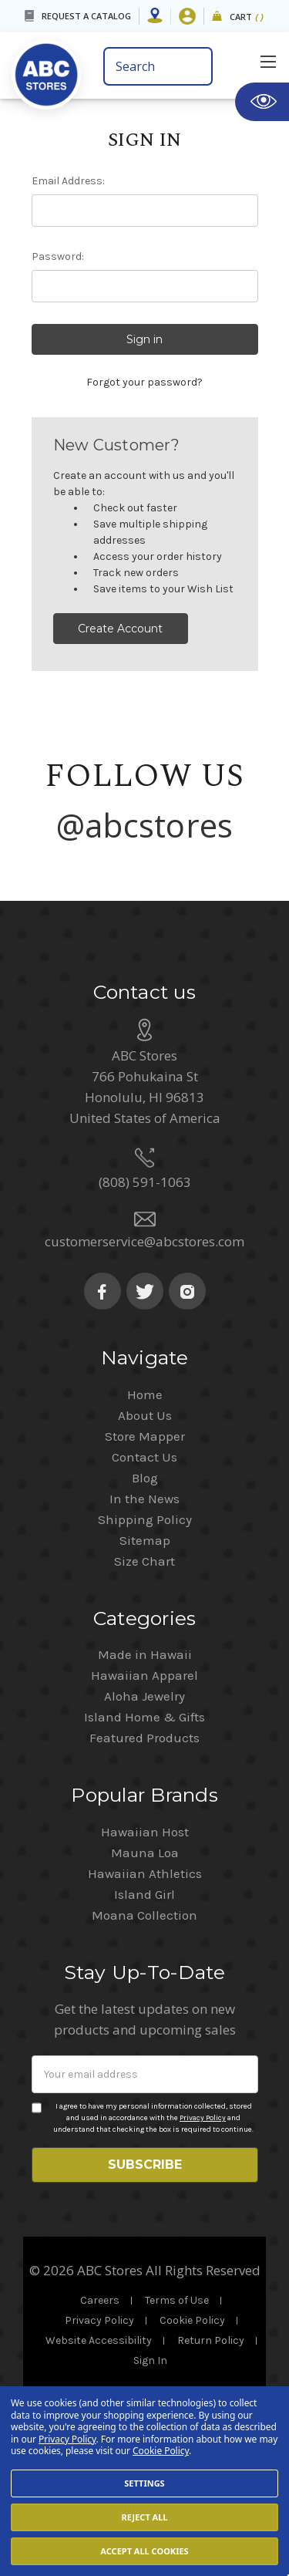 This screenshot has height=2576, width=289. I want to click on Cart [cart], so click(247, 17).